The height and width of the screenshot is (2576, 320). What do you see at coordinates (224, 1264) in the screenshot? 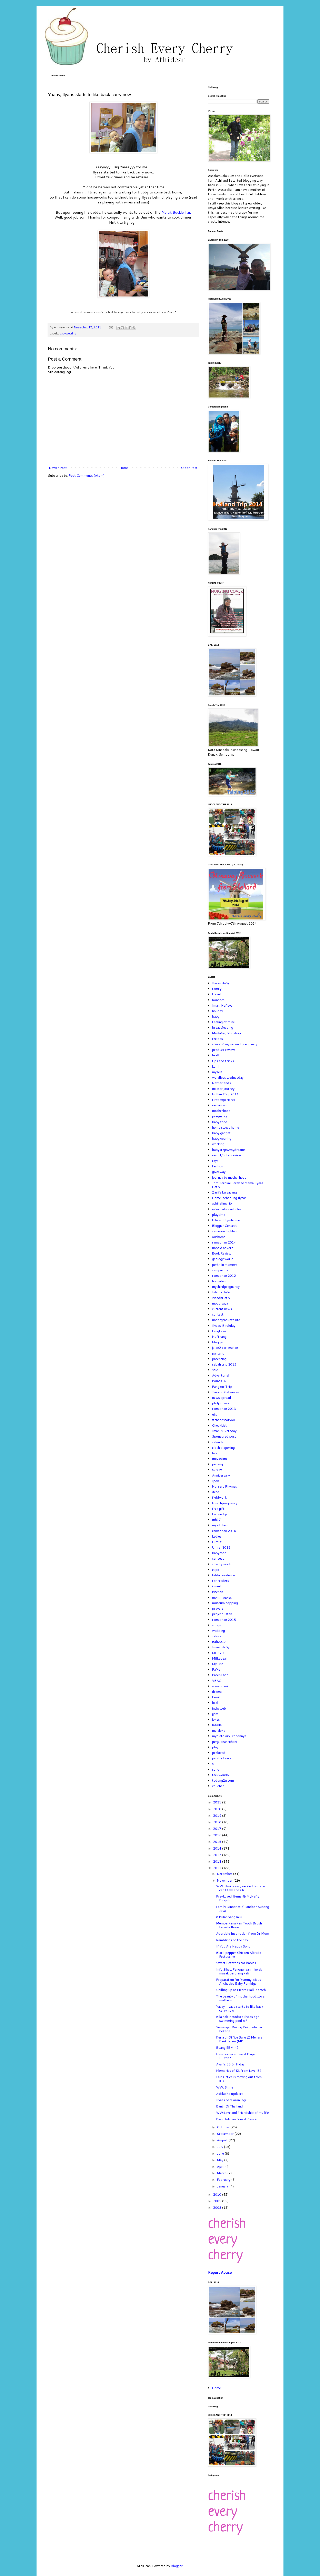
I see `perth in memory` at bounding box center [224, 1264].